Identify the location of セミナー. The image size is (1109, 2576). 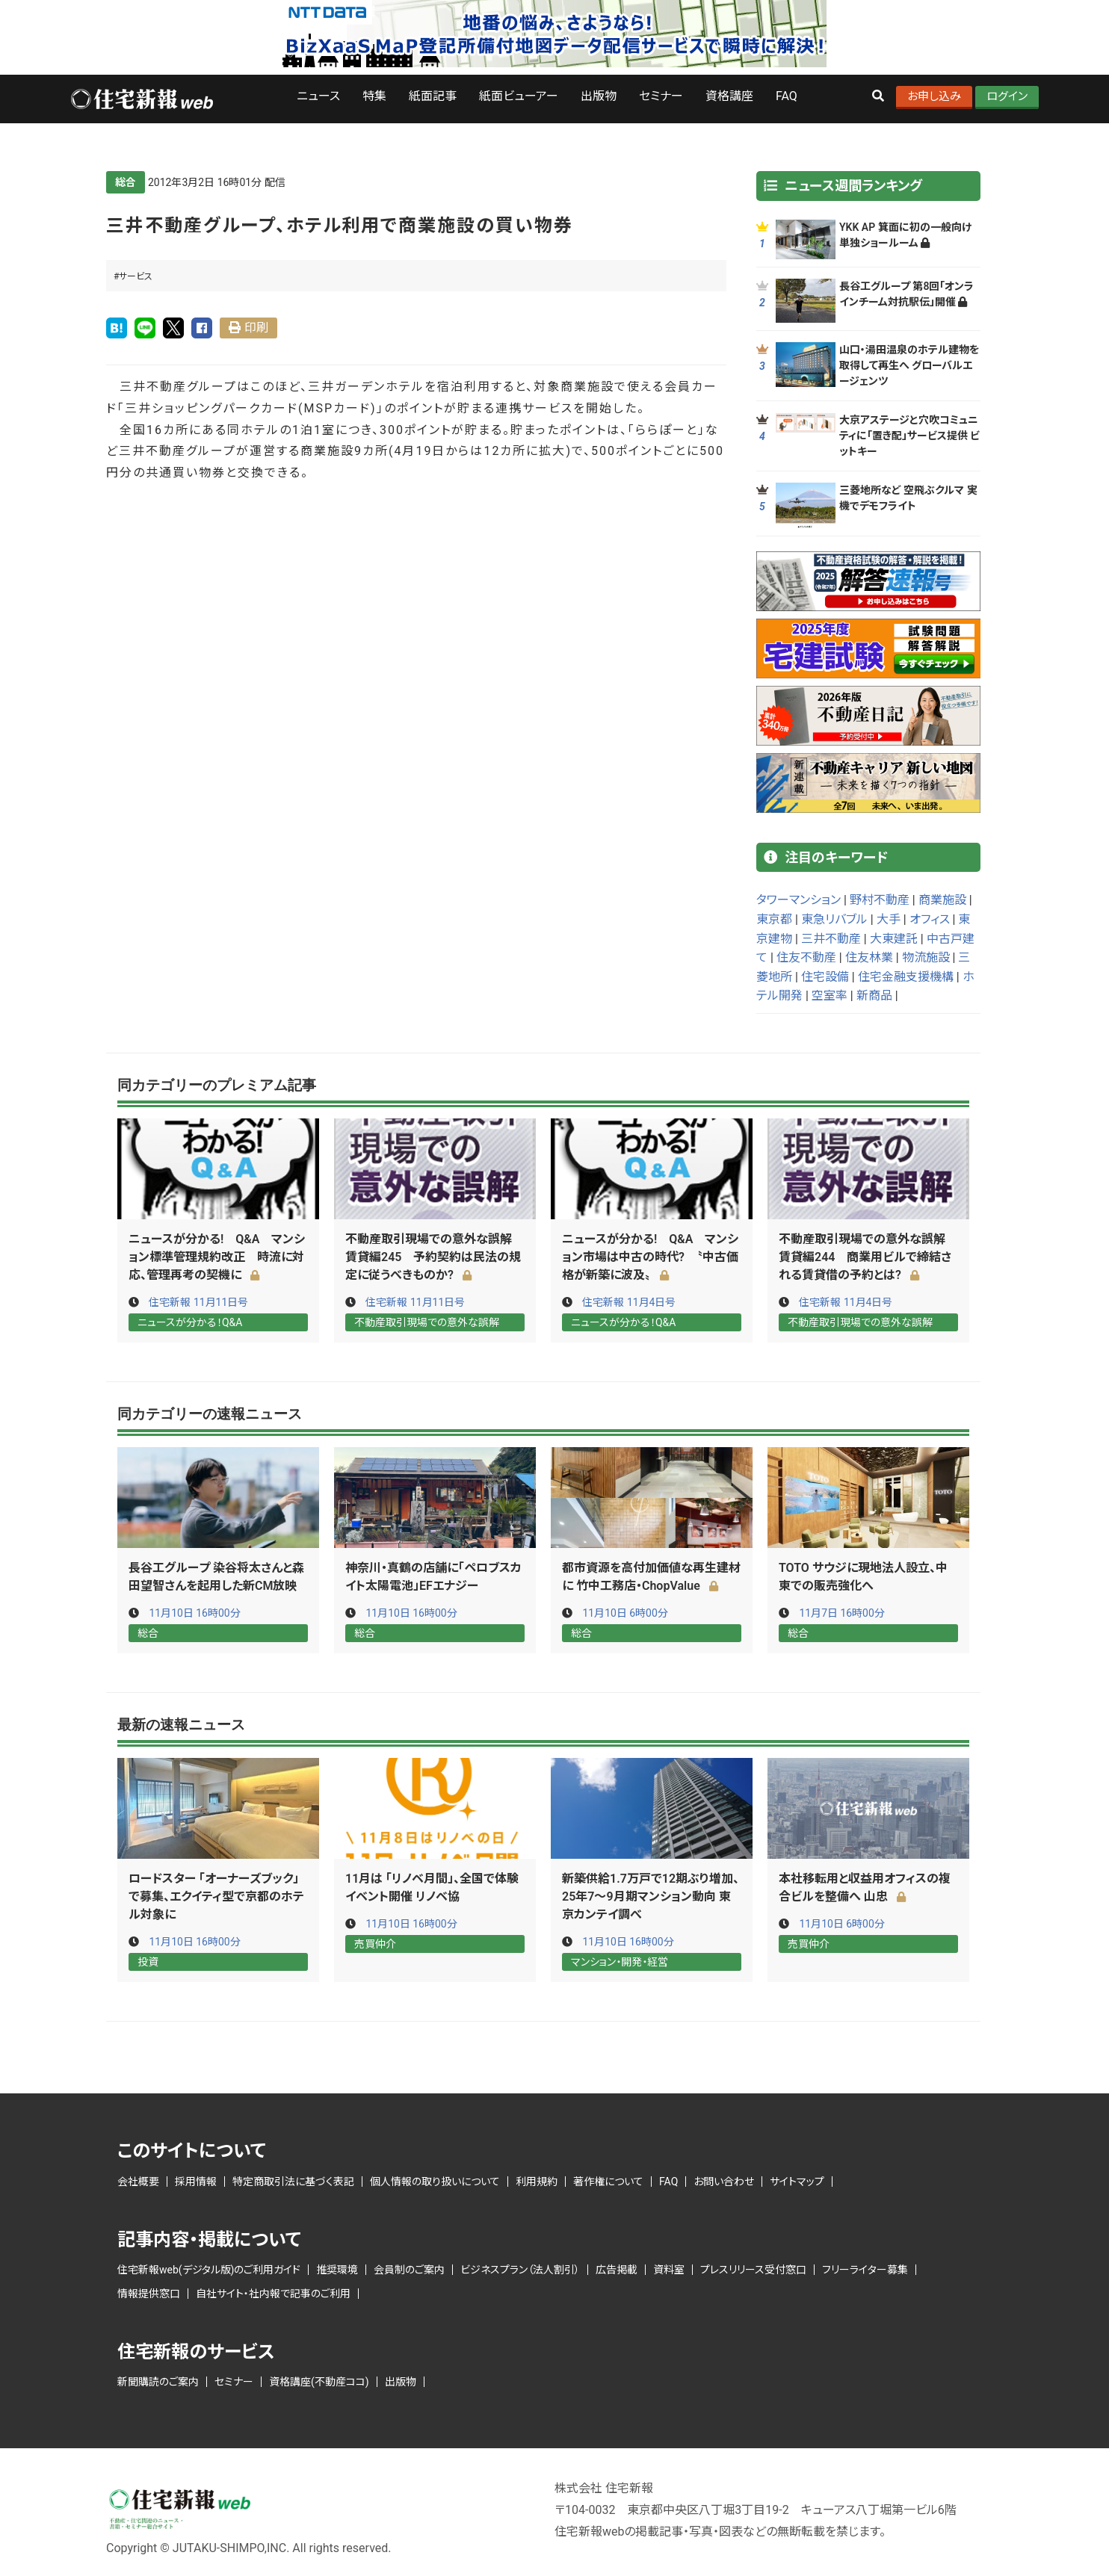
(661, 96).